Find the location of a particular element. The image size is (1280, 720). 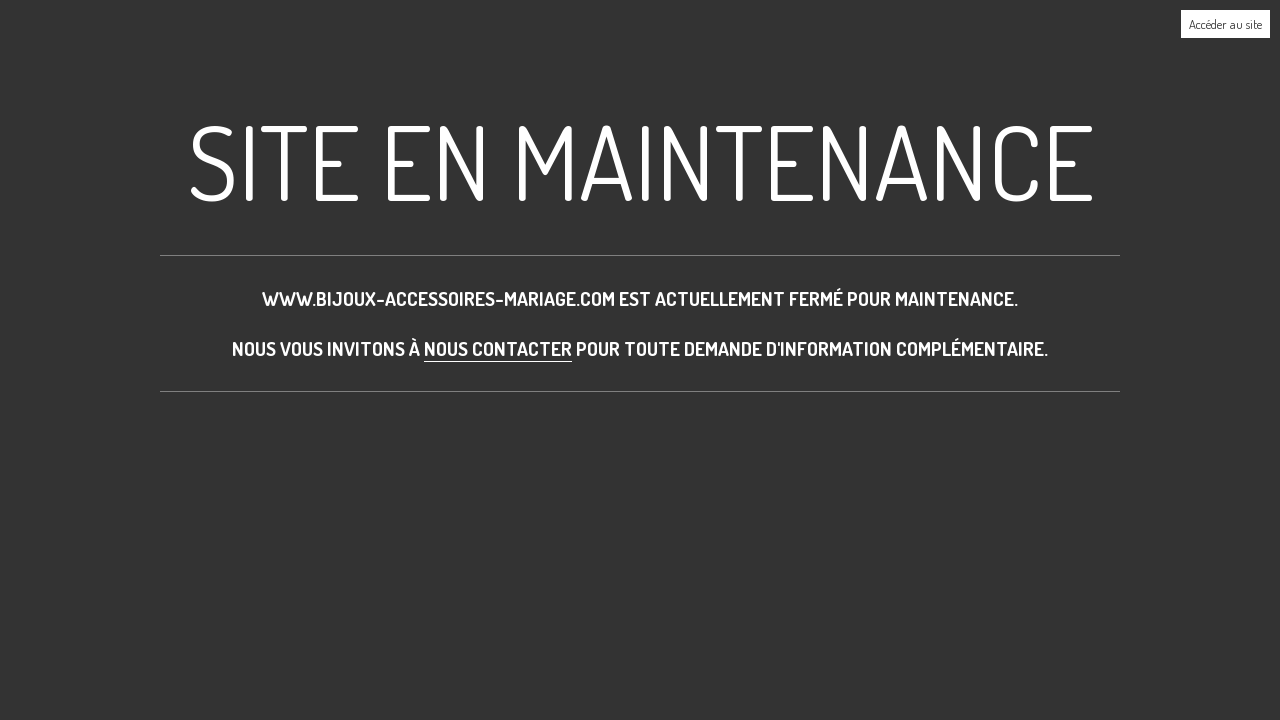

nous contacter is located at coordinates (498, 348).